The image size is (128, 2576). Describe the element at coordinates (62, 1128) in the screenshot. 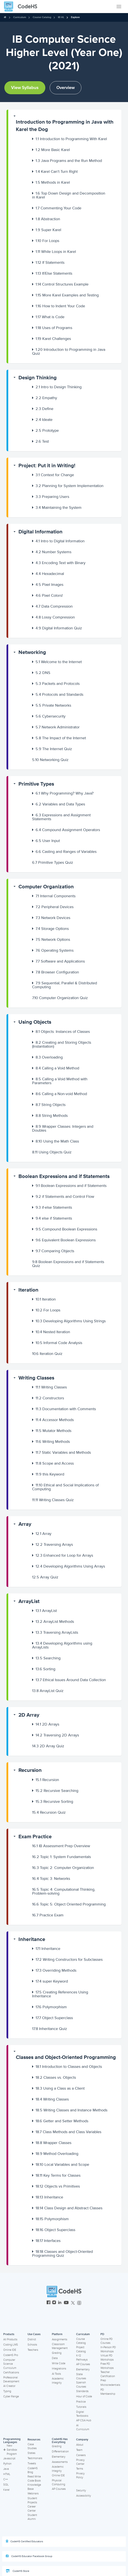

I see `Wrapper Classes: Integers and Doubles` at that location.